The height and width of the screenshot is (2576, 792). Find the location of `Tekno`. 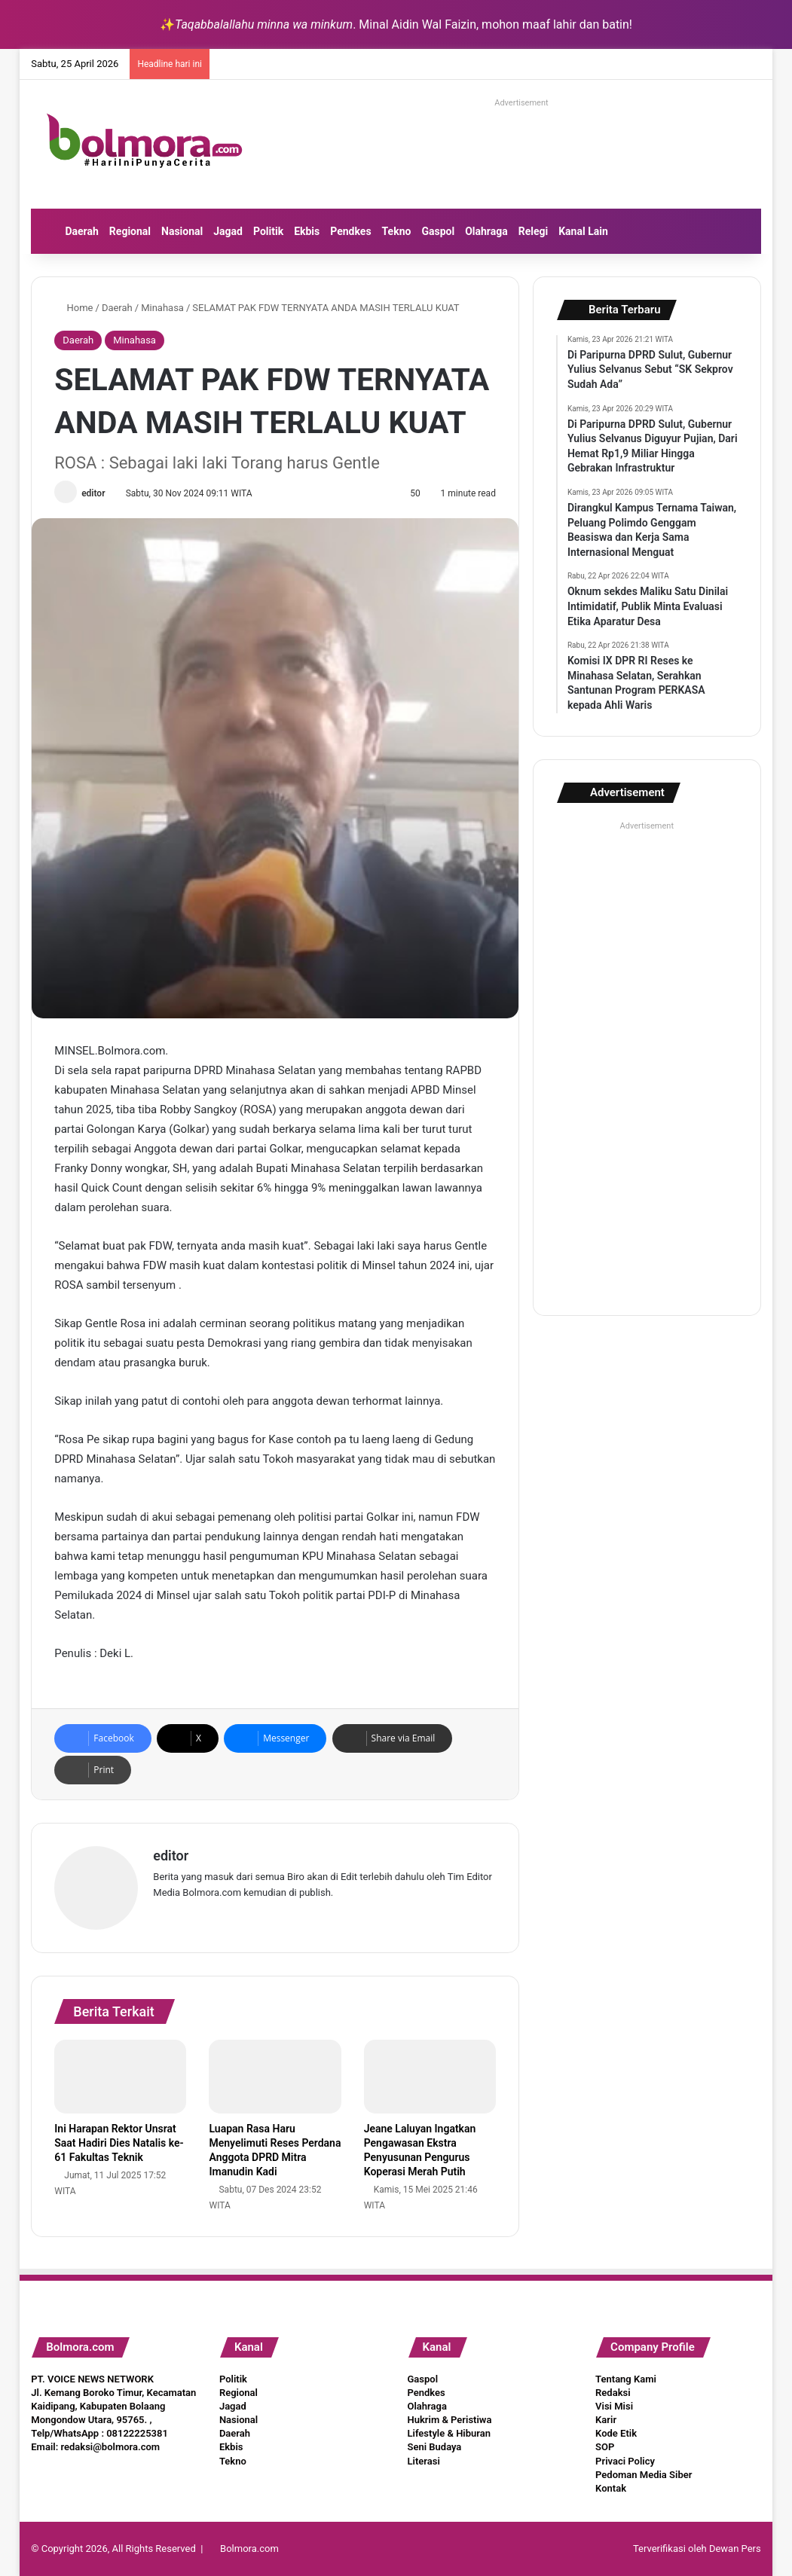

Tekno is located at coordinates (396, 231).